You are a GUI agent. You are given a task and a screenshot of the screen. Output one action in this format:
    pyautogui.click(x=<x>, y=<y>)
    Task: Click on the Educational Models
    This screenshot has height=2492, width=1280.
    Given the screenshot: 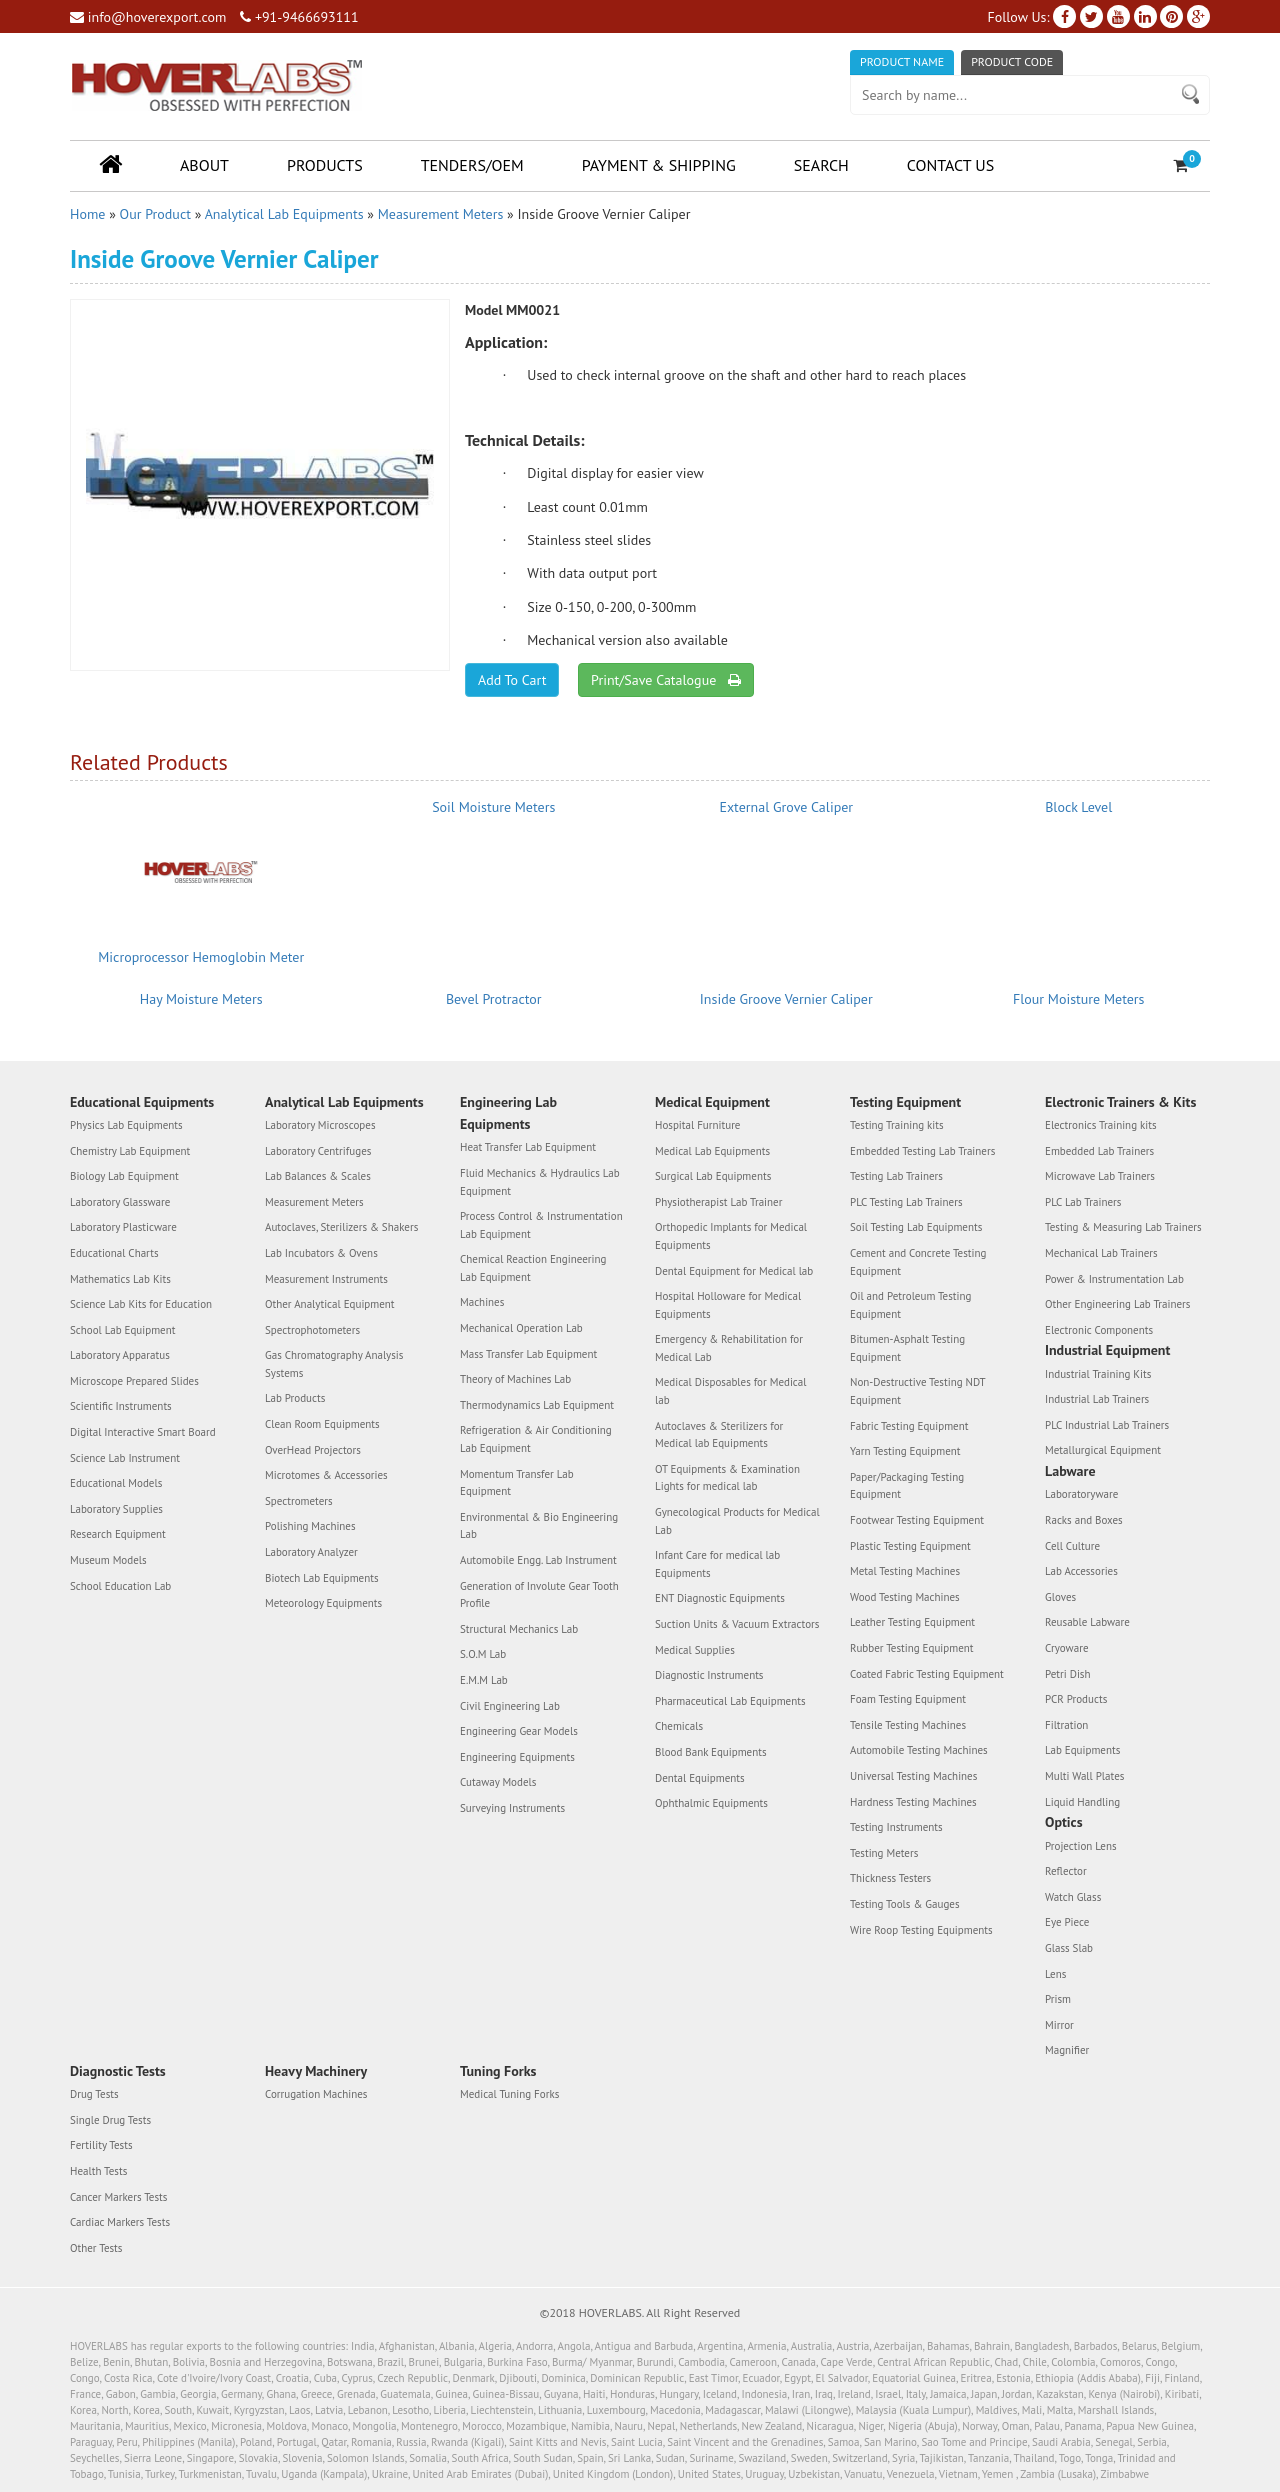 What is the action you would take?
    pyautogui.click(x=116, y=1483)
    